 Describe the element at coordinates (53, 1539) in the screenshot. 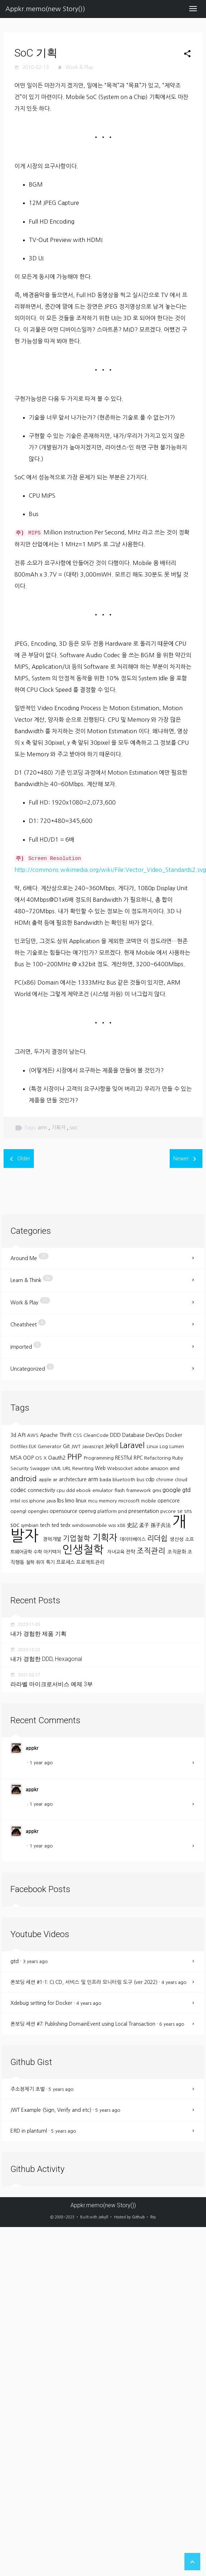

I see `경력개발` at that location.